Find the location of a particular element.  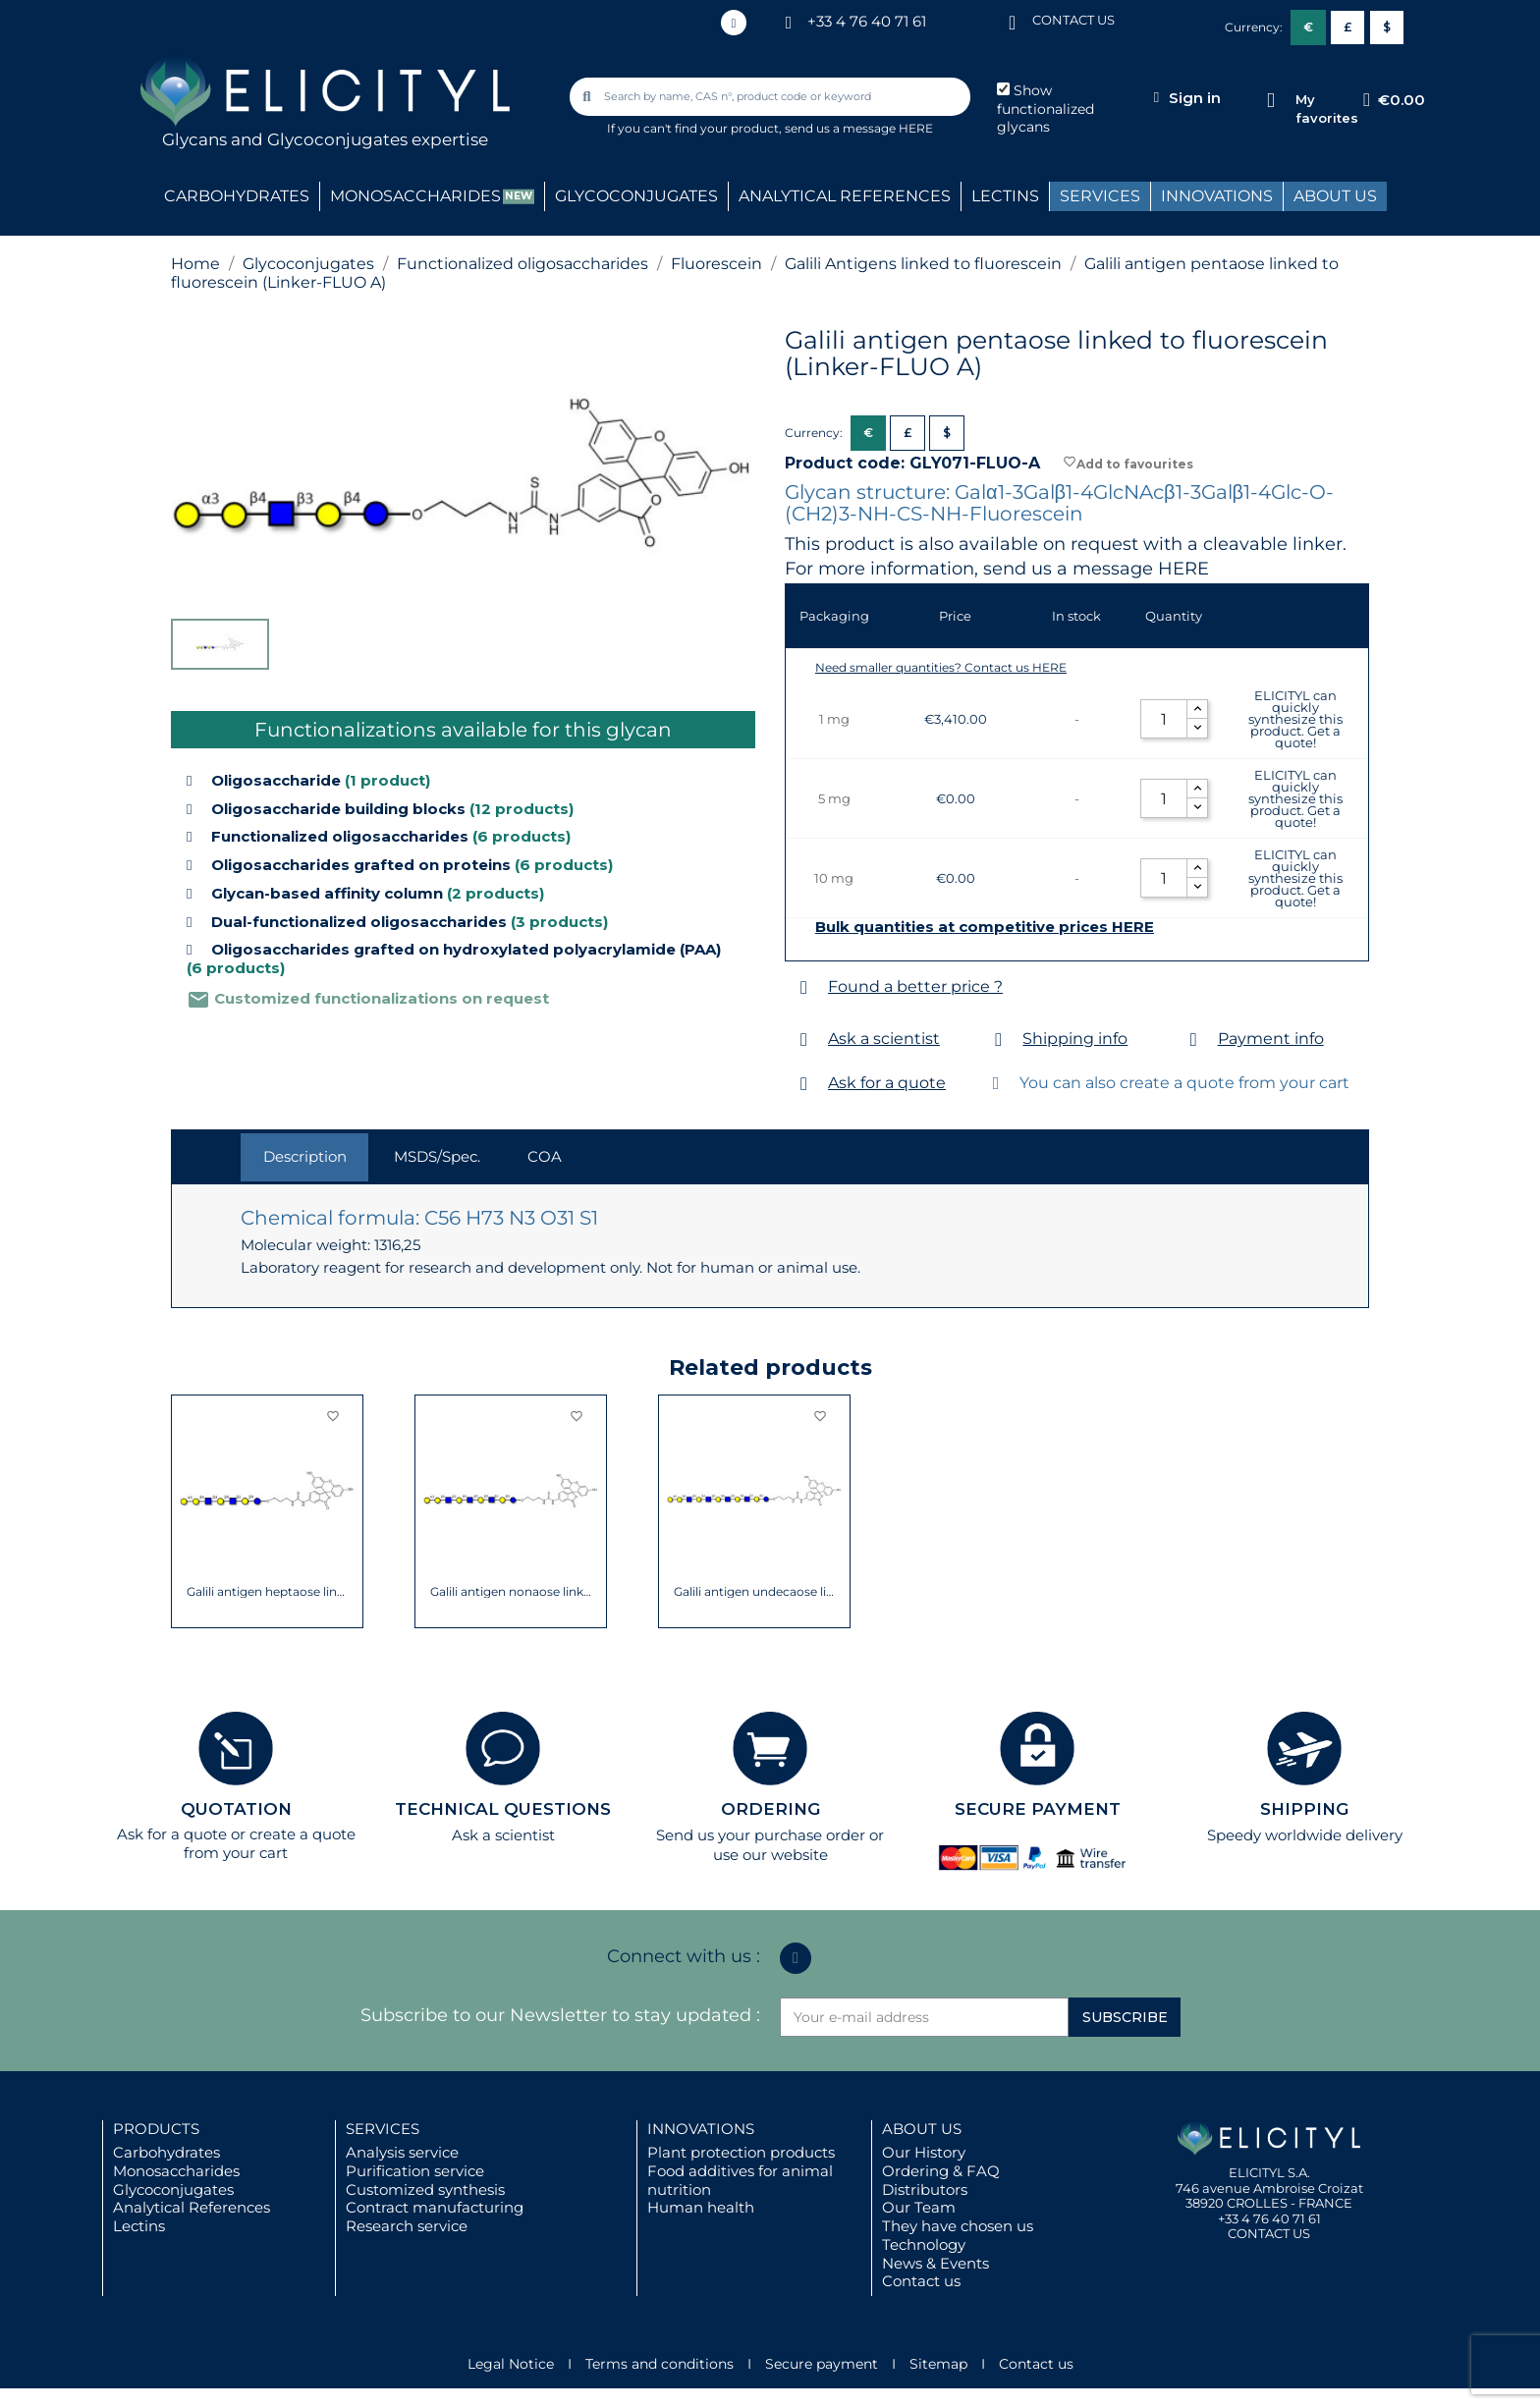

Galili antigen nonaose linked to... is located at coordinates (511, 1592).